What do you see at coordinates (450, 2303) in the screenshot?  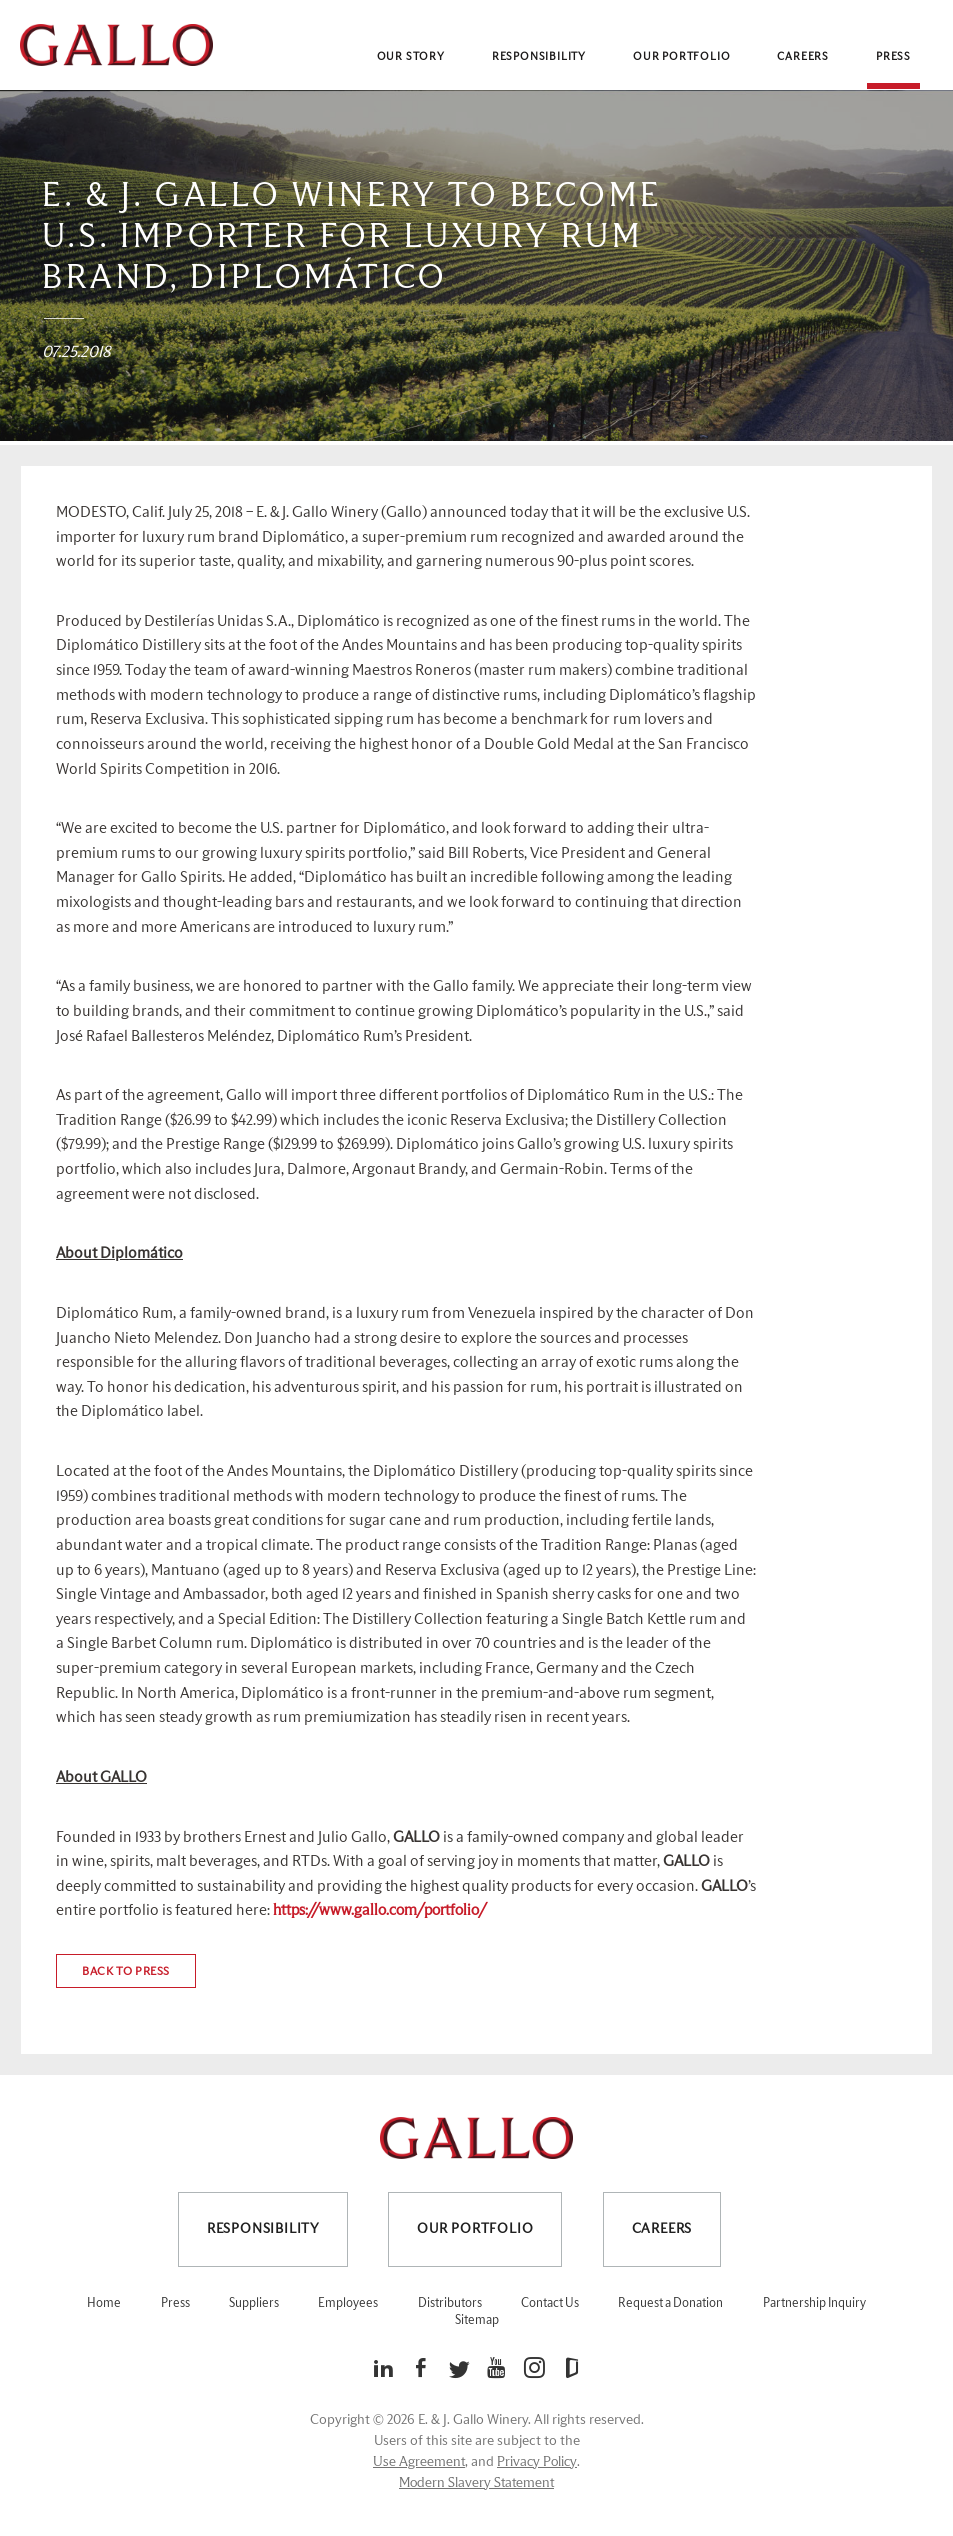 I see `Distributors` at bounding box center [450, 2303].